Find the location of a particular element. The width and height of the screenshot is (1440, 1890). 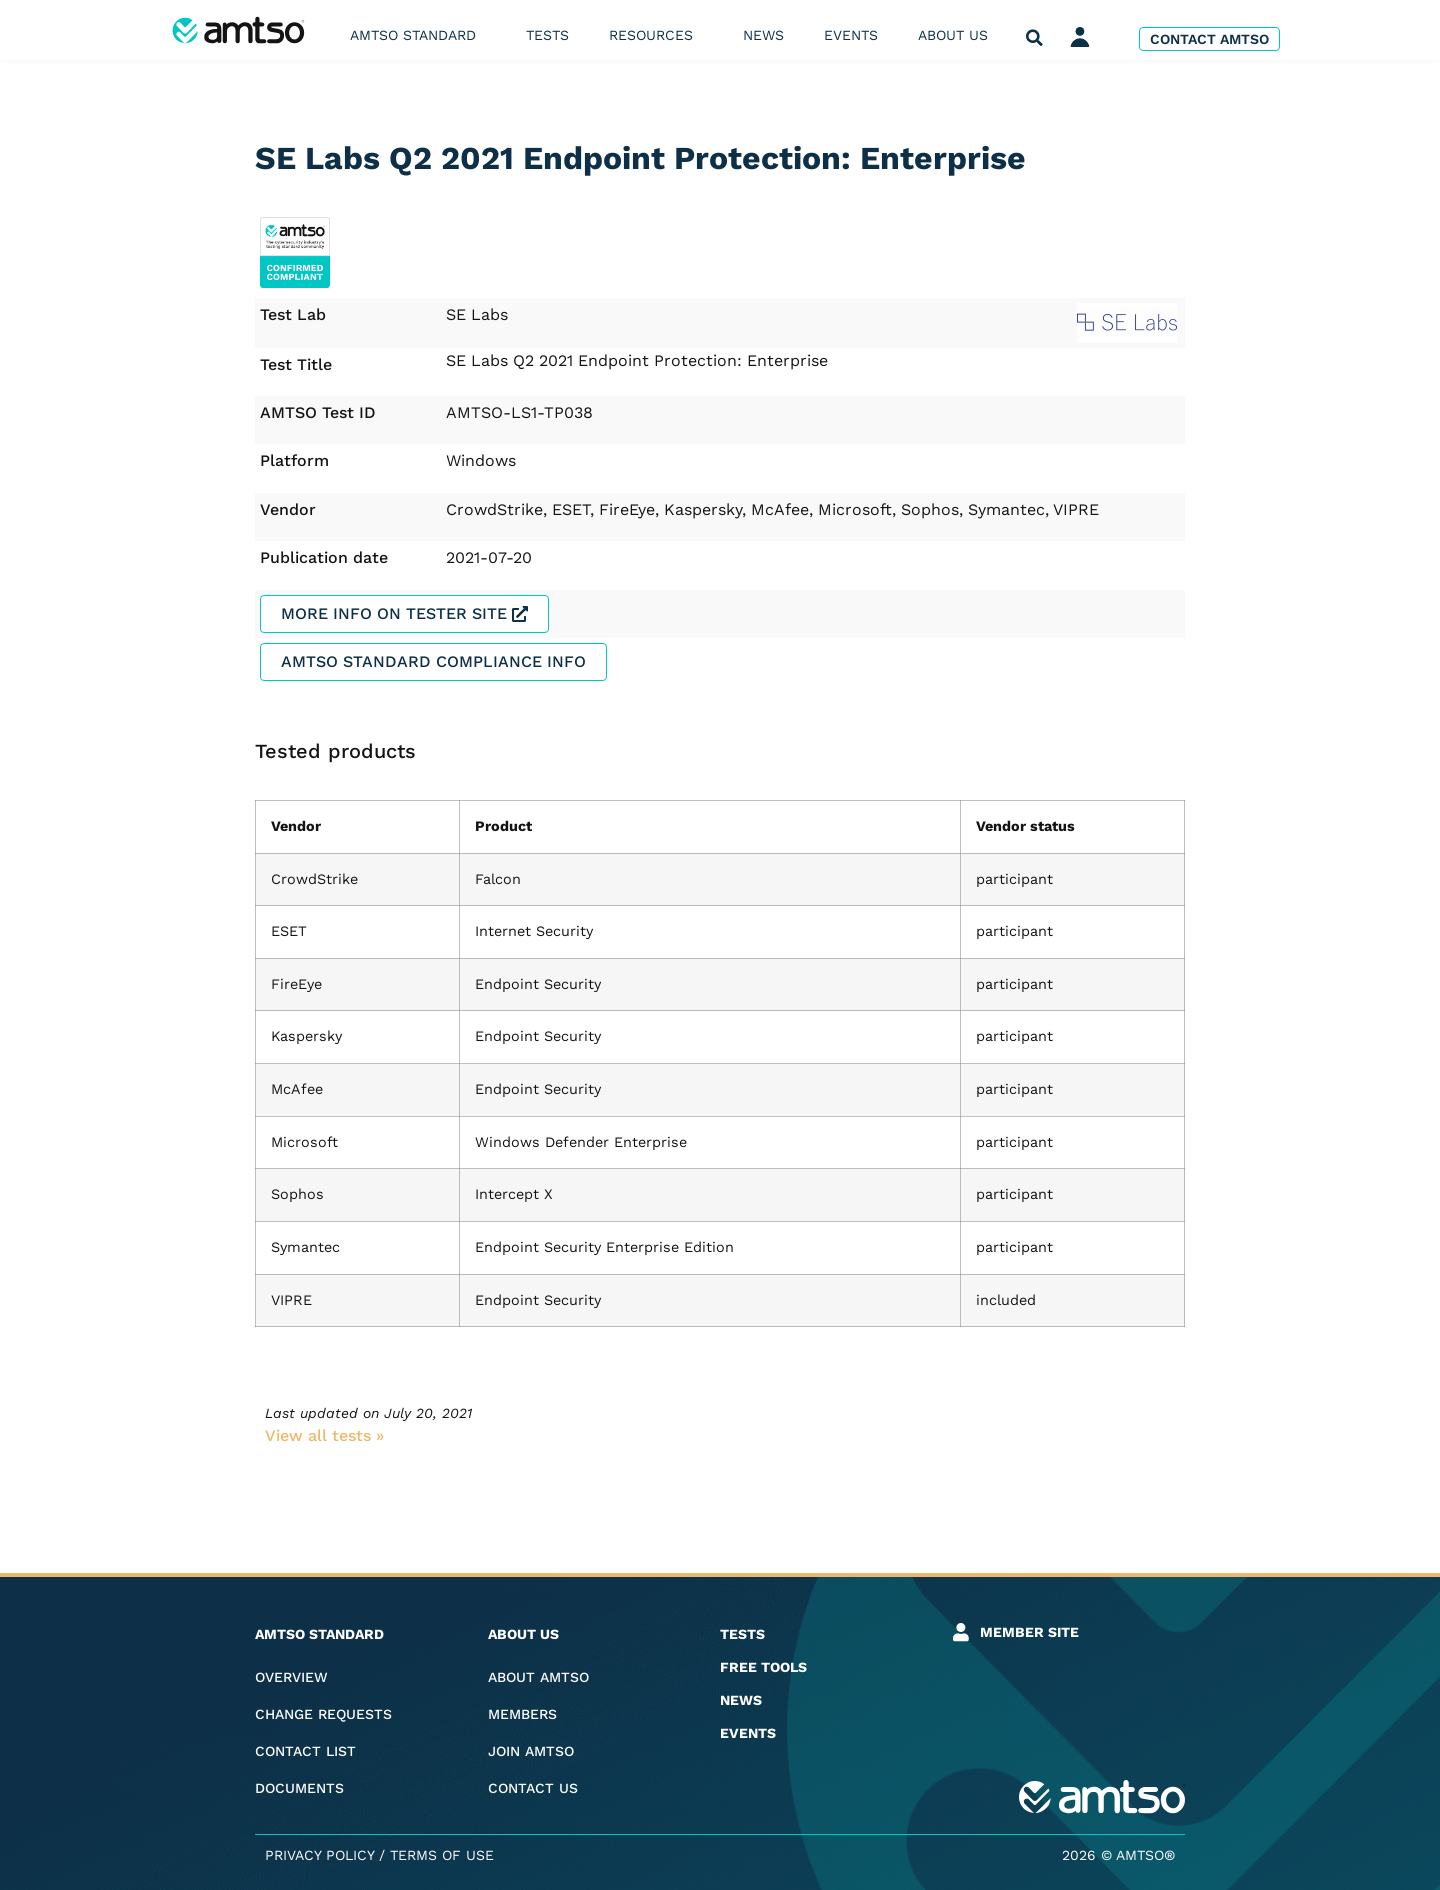

AMTSO Standard is located at coordinates (418, 35).